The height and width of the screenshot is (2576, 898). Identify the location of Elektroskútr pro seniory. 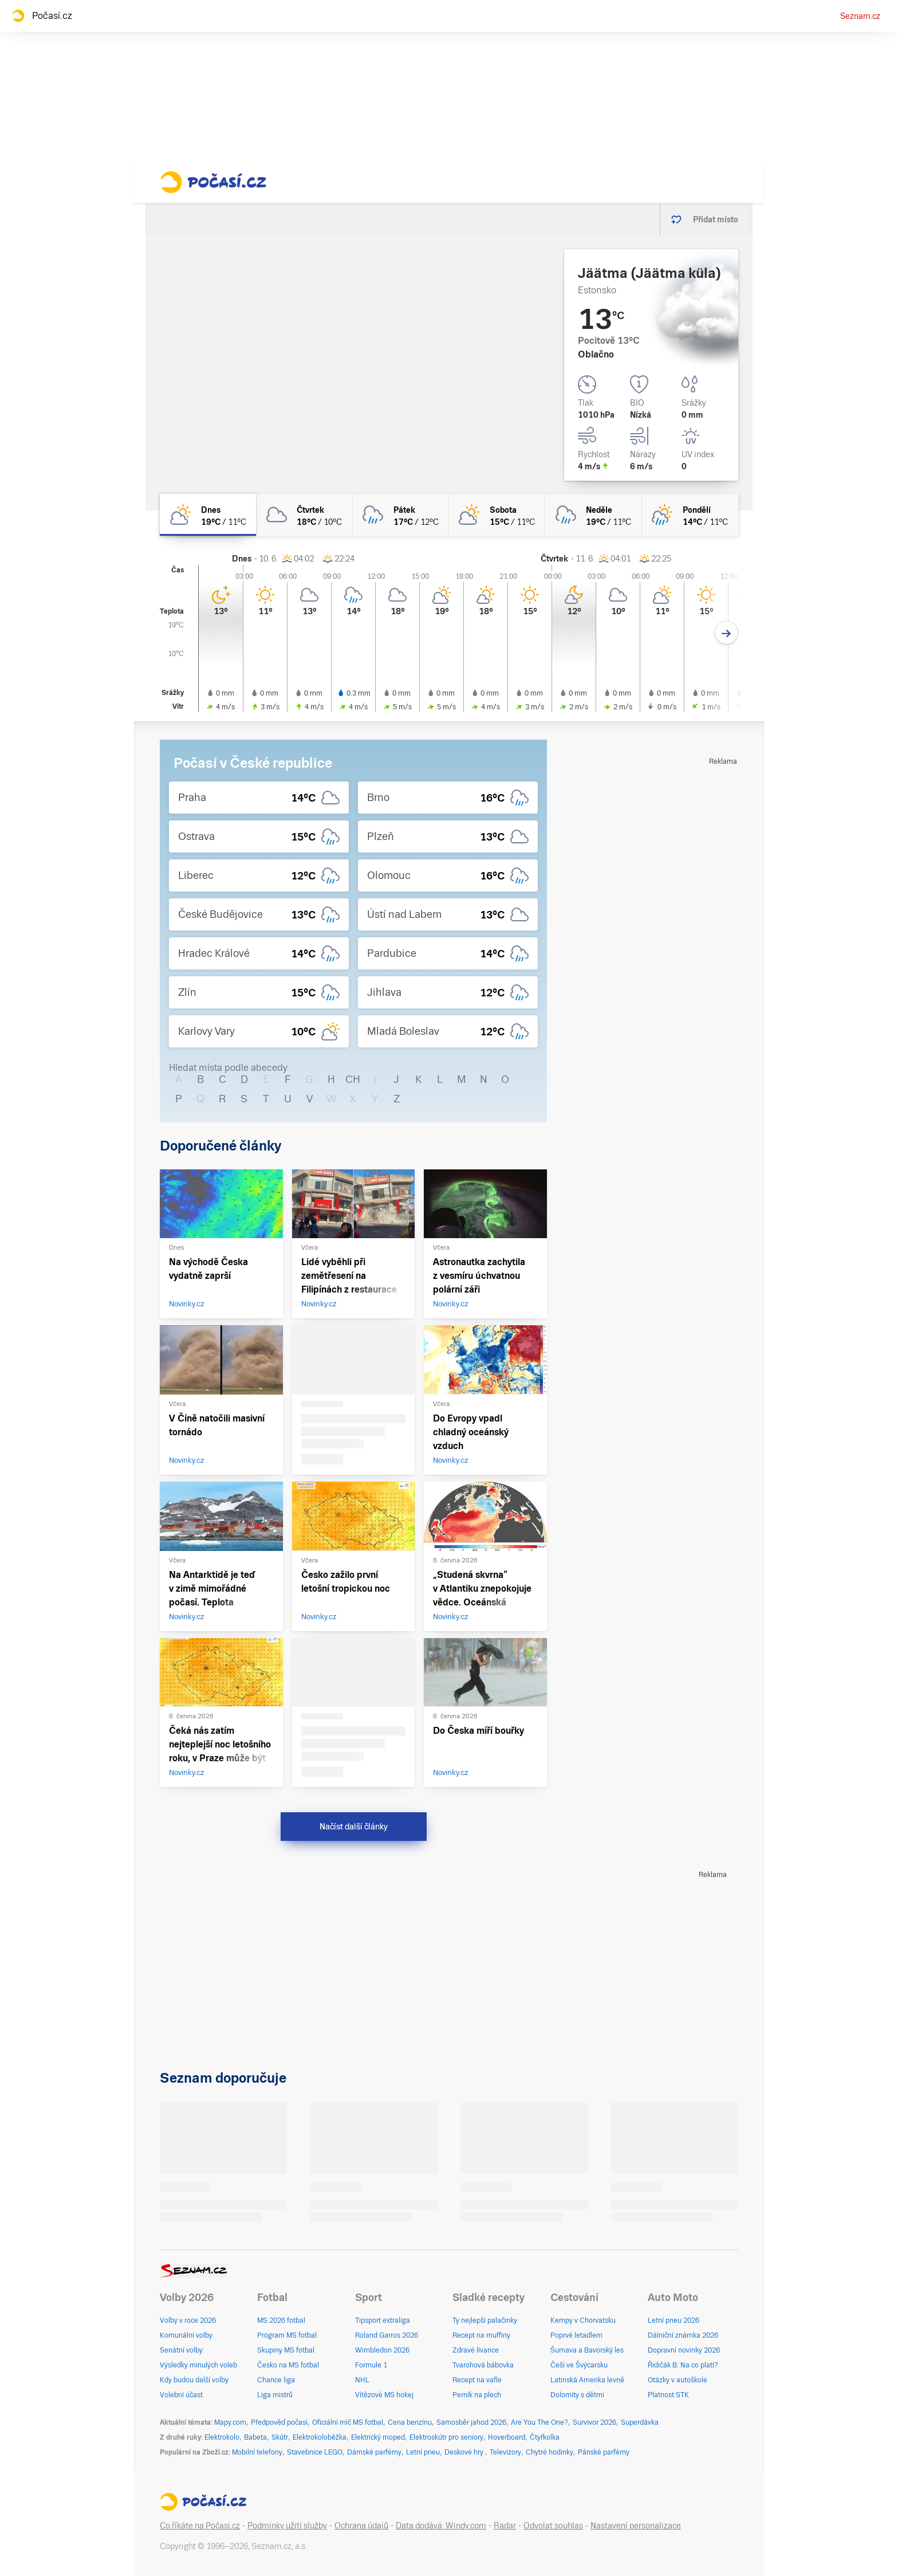
(446, 2437).